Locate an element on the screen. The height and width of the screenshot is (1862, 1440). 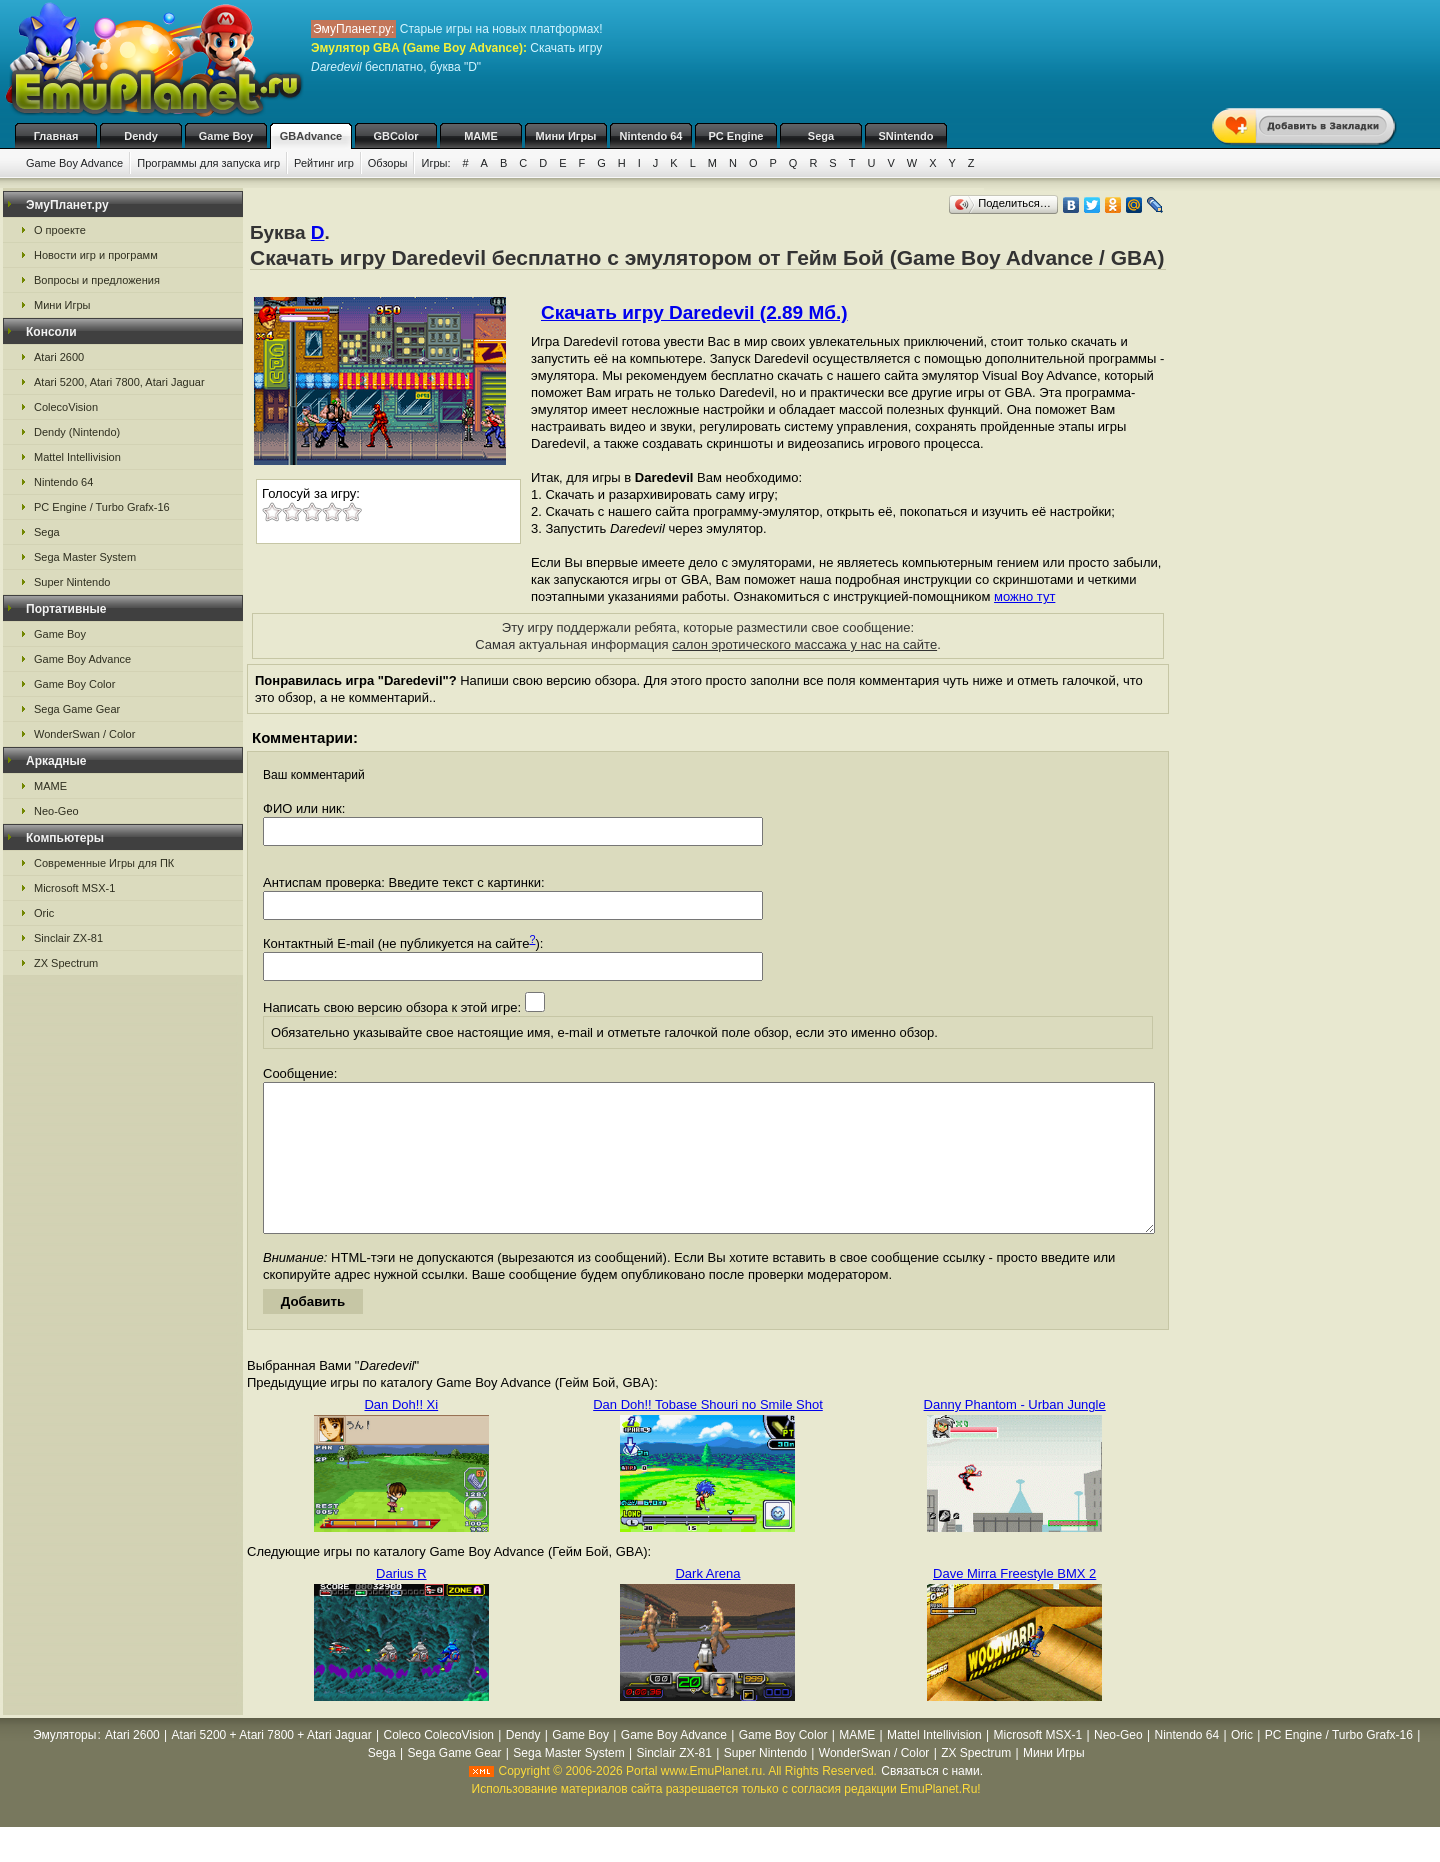
Современные Игры для ПК is located at coordinates (104, 863).